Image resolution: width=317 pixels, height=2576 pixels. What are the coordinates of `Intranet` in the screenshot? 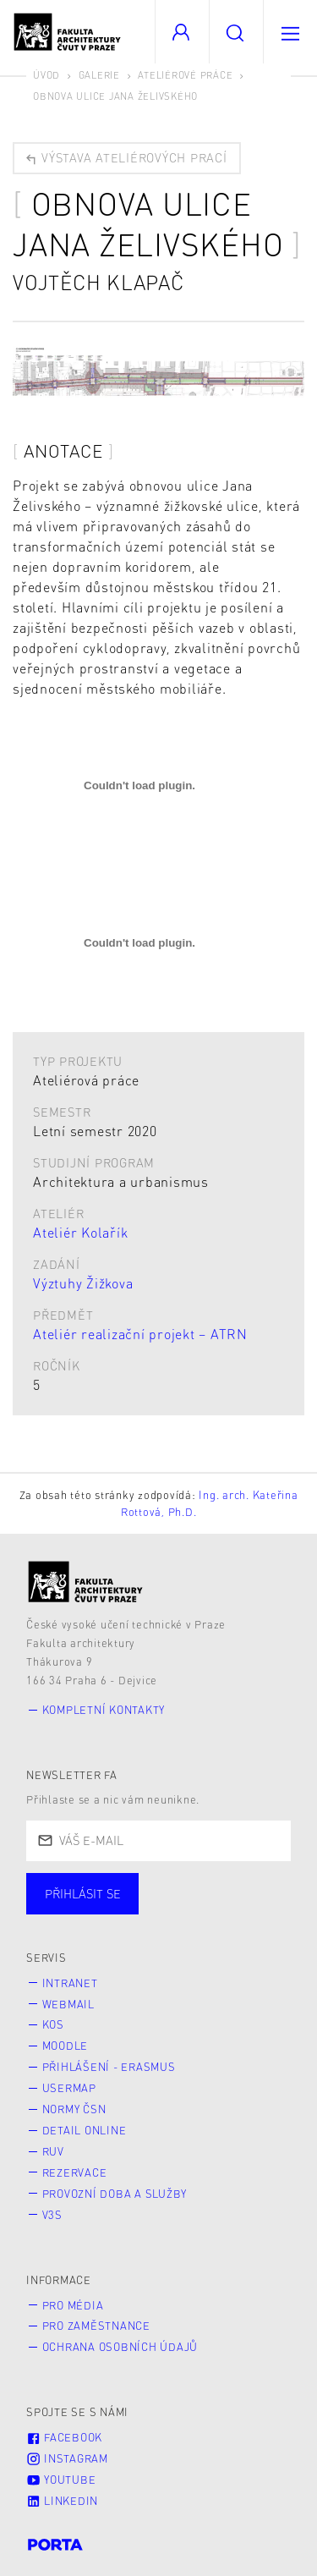 It's located at (70, 1983).